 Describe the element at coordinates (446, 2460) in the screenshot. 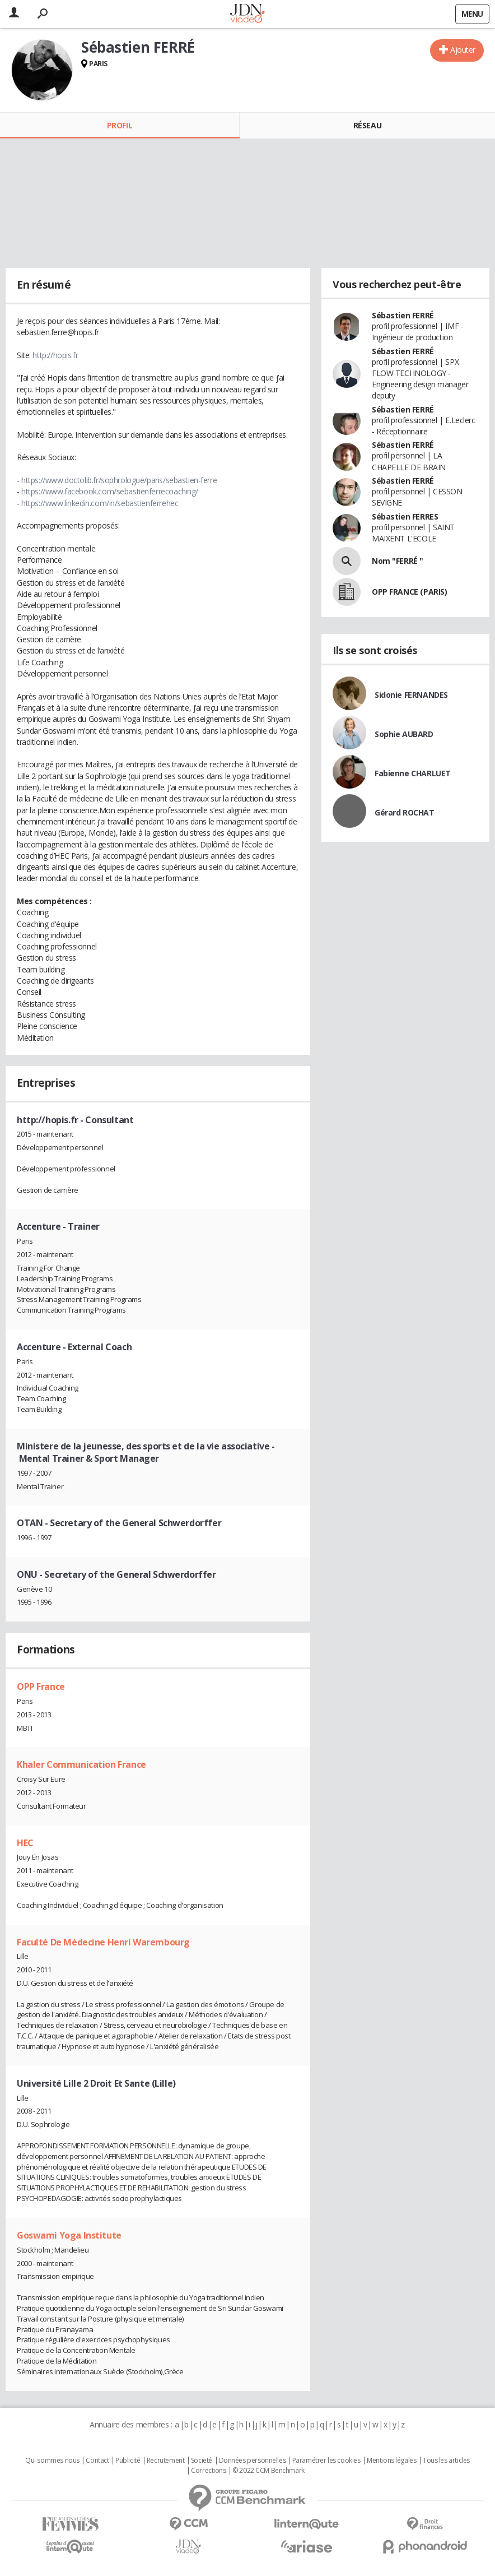

I see `Tous les articles` at that location.